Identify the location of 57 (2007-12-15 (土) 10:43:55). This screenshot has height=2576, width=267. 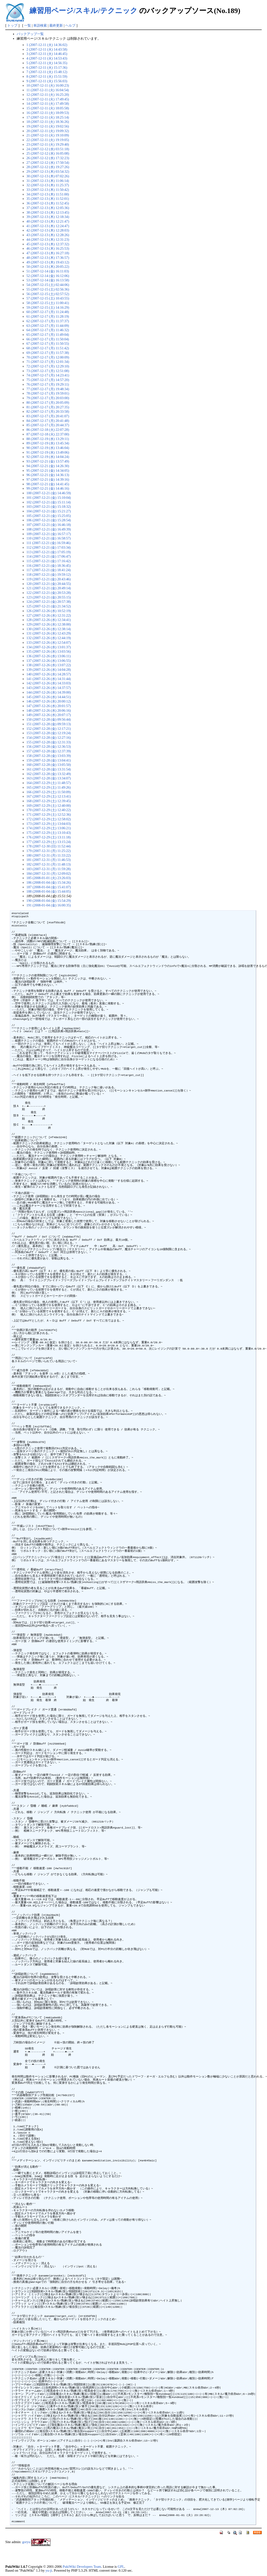
(47, 298).